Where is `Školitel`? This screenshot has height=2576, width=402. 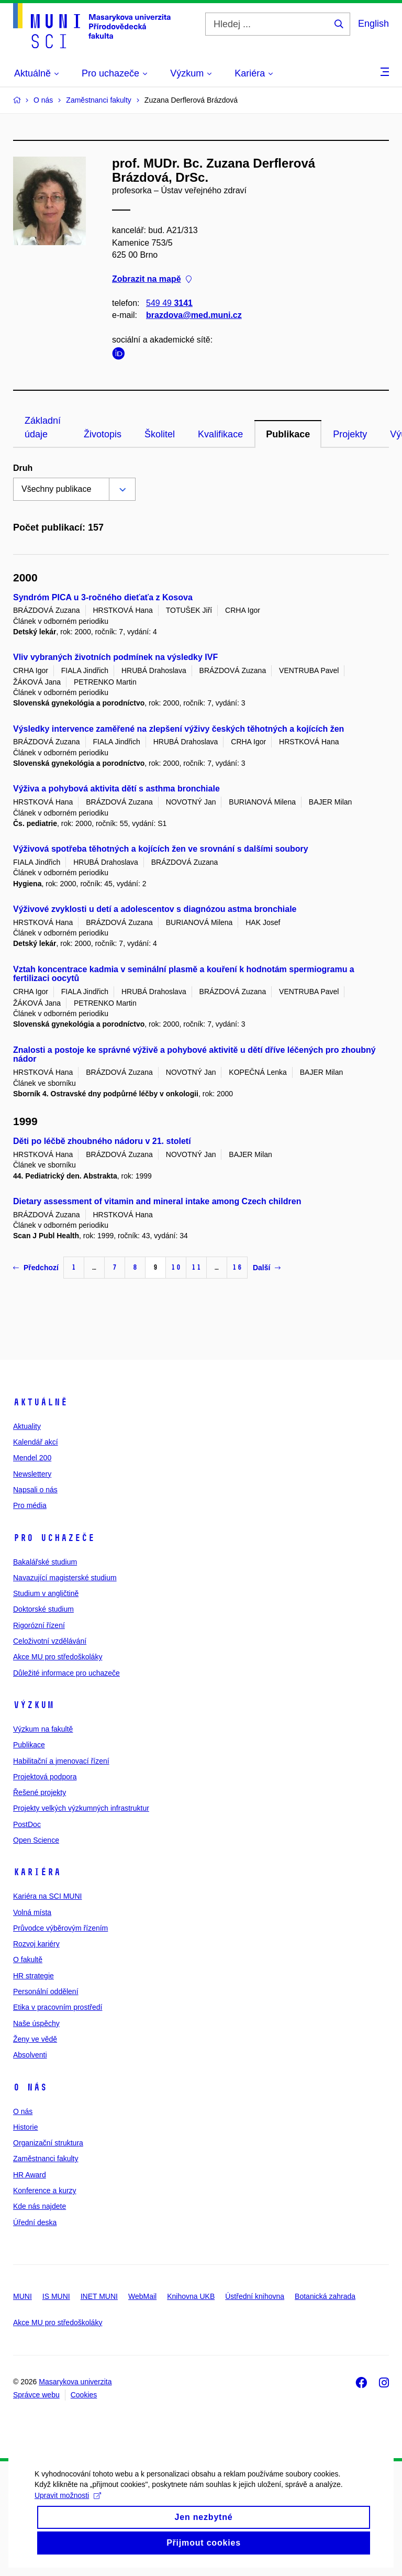
Školitel is located at coordinates (159, 434).